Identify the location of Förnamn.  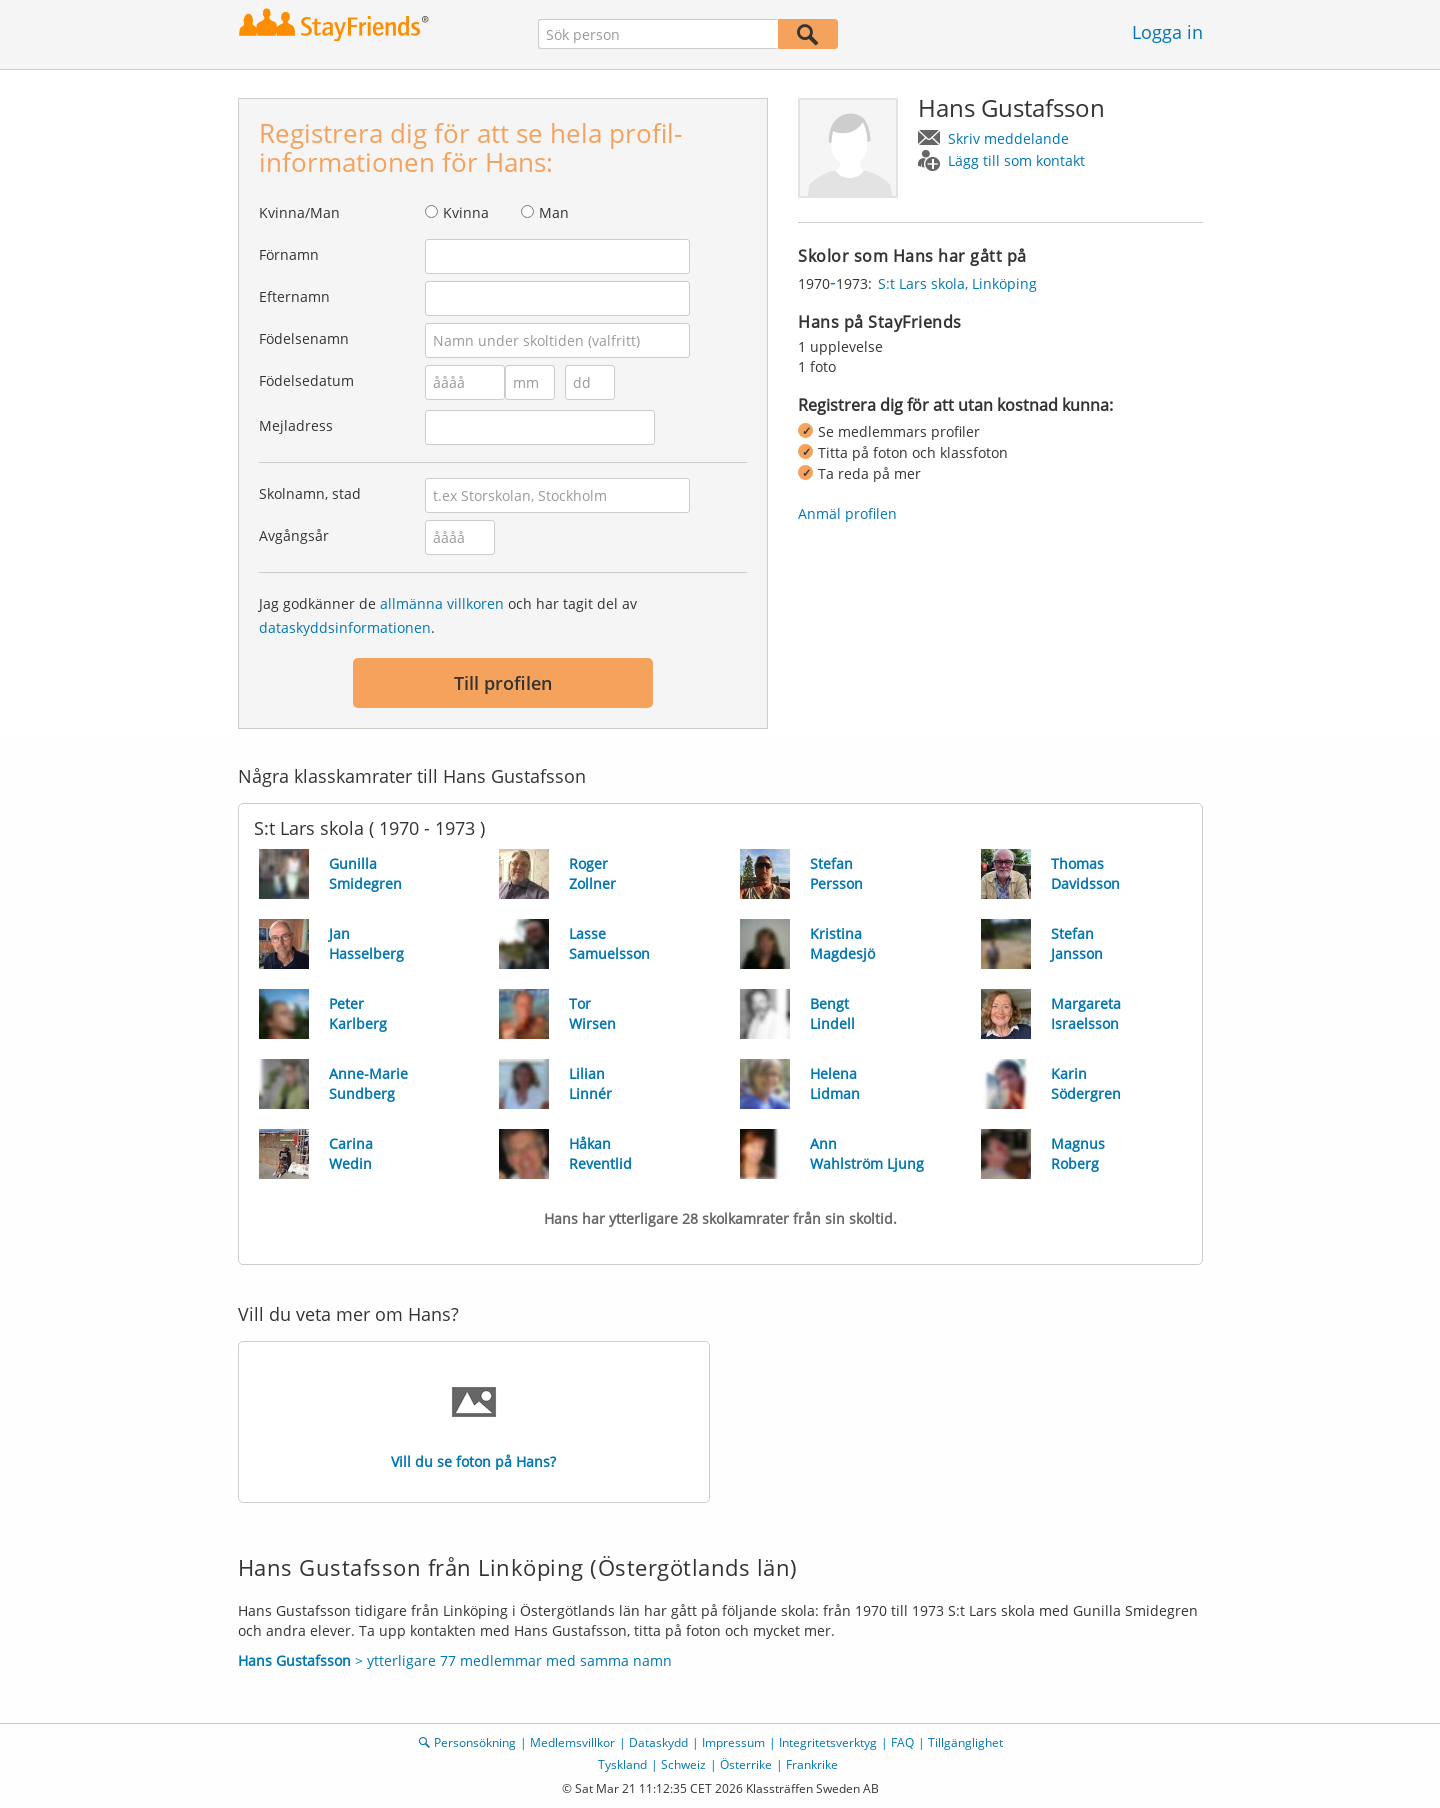
(289, 254).